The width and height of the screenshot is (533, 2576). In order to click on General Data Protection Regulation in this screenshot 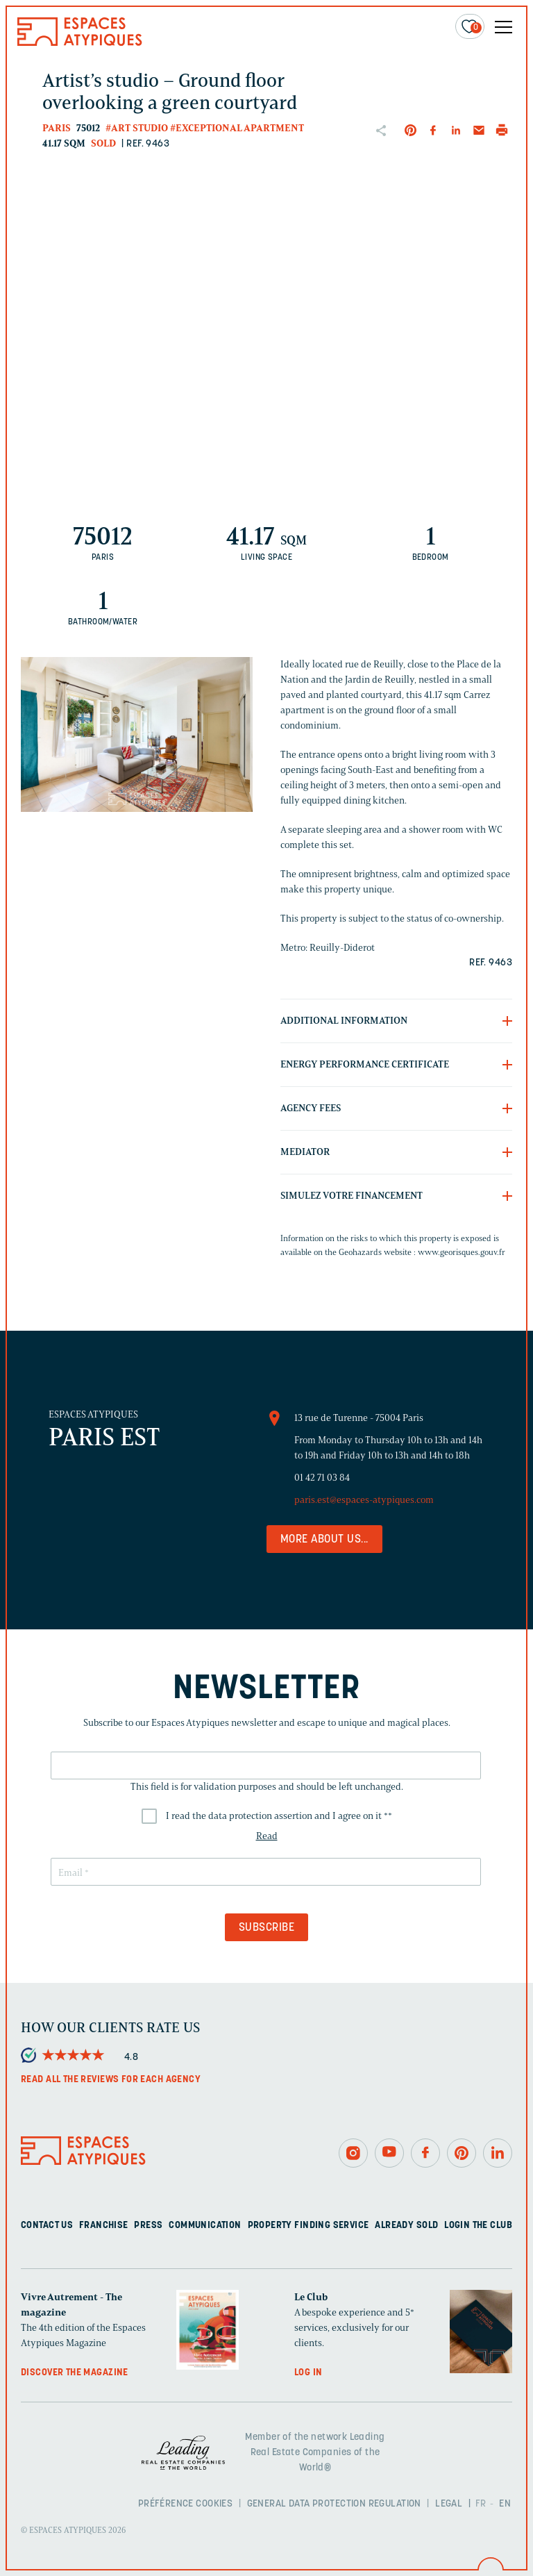, I will do `click(334, 2504)`.